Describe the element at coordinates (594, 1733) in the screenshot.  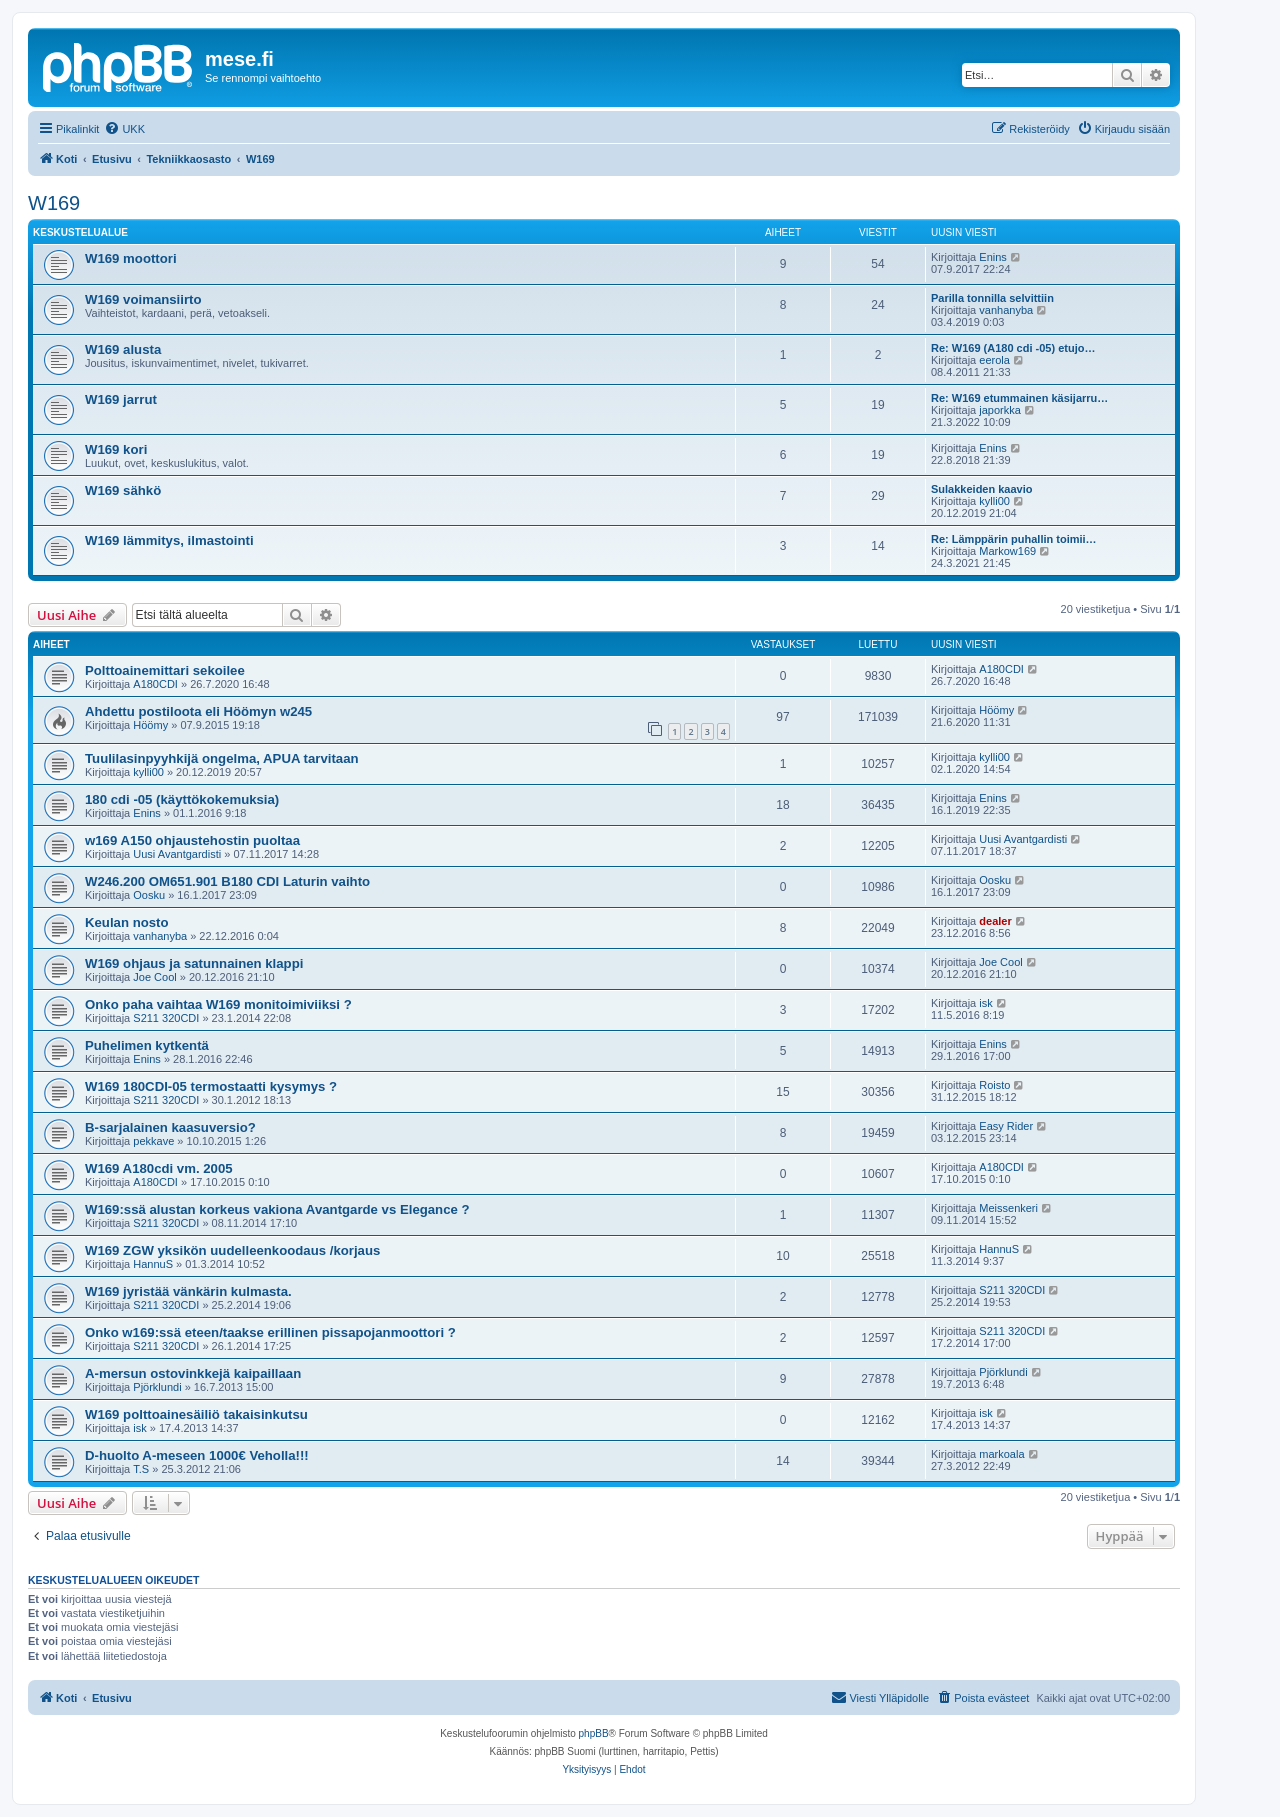
I see `phpBB` at that location.